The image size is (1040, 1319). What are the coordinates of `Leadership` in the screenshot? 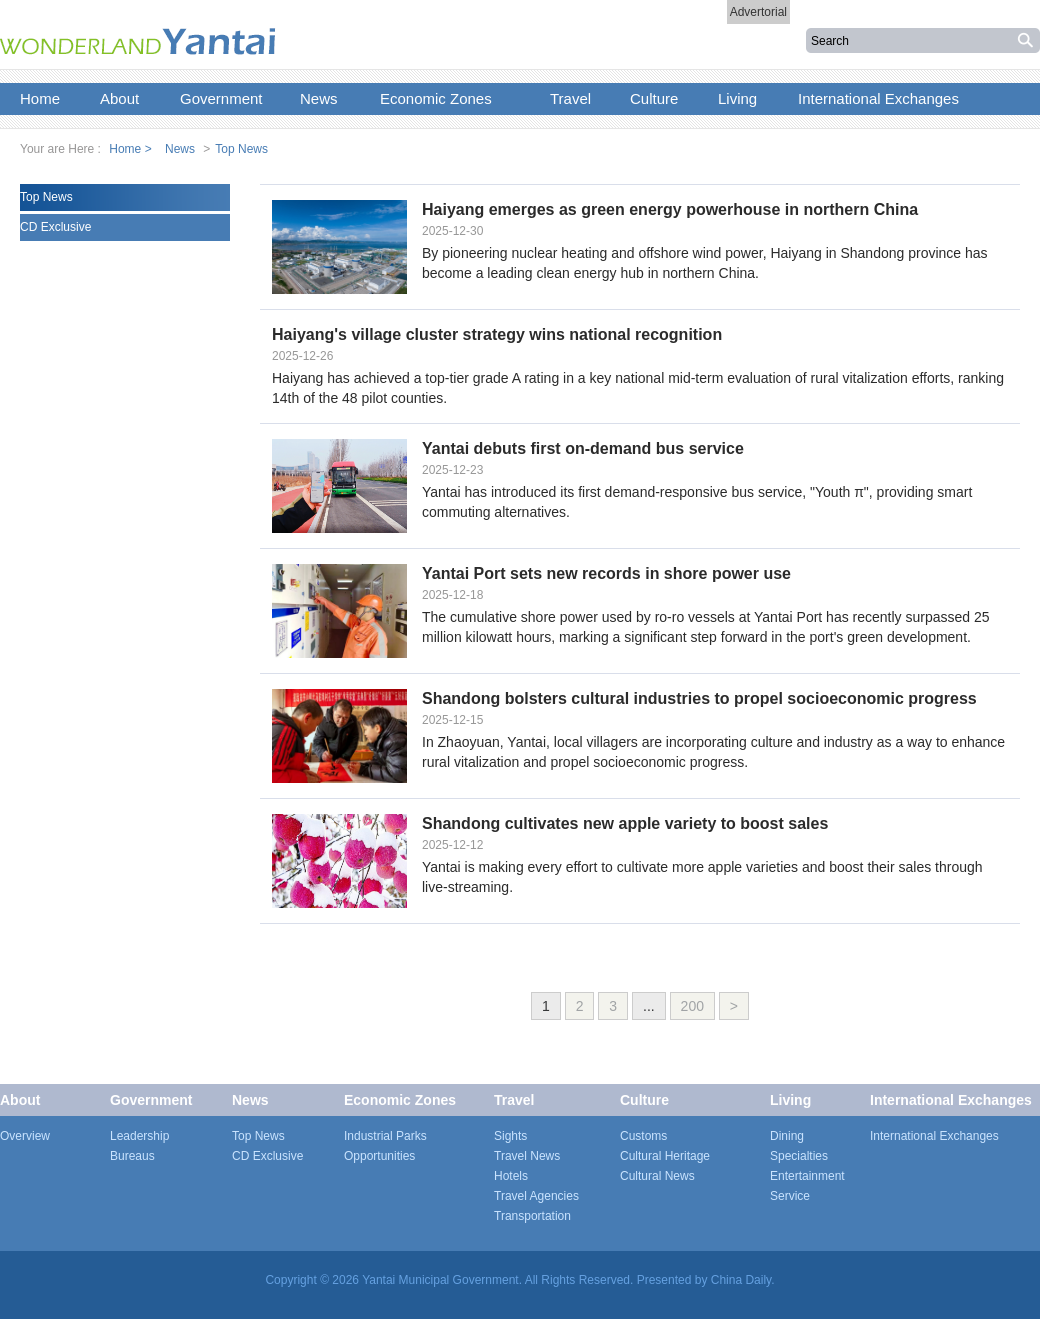 It's located at (139, 1136).